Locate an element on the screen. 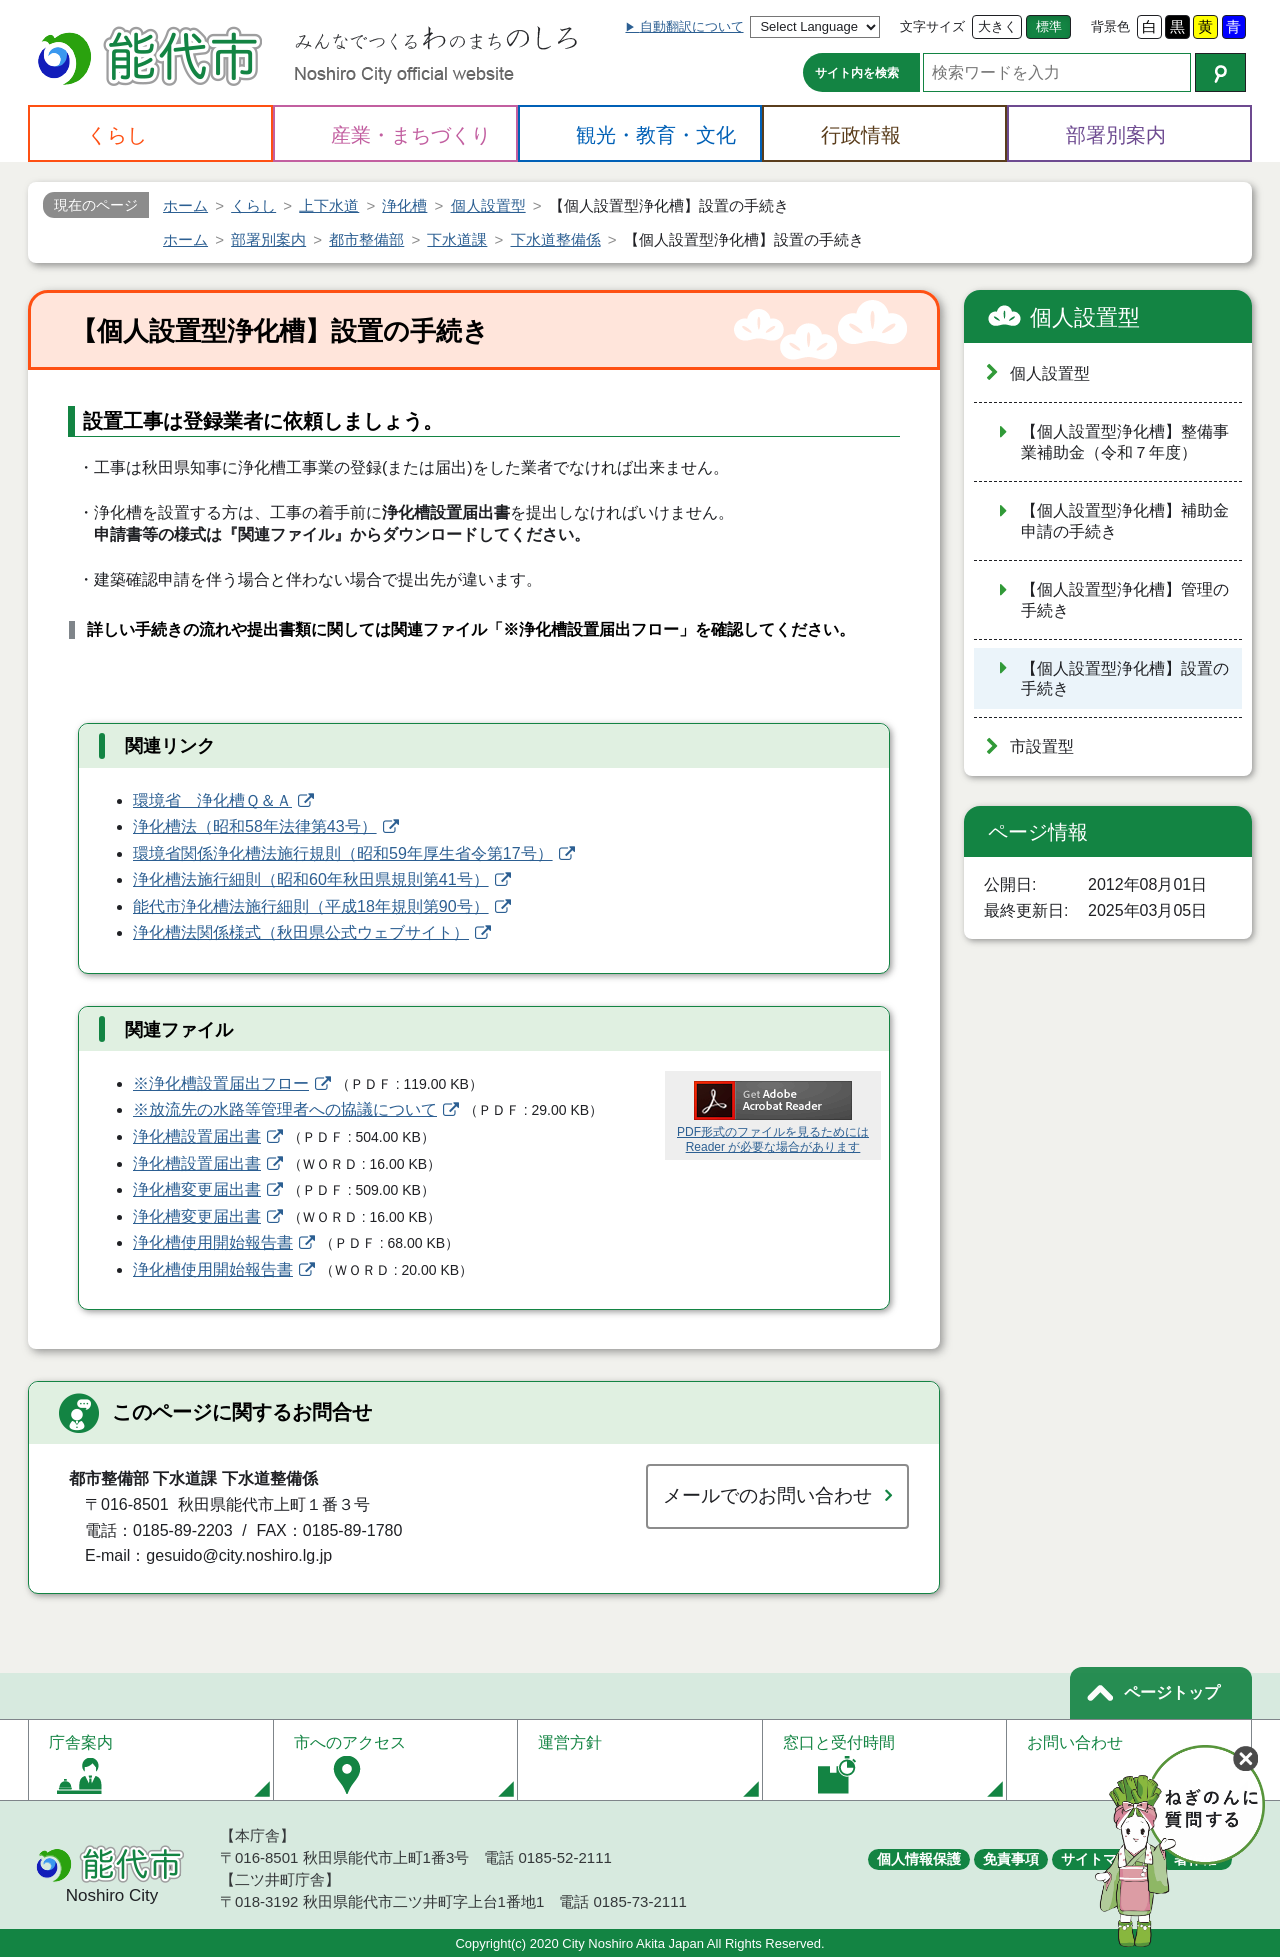  環境省 浄化槽Ｑ＆Ａ is located at coordinates (212, 800).